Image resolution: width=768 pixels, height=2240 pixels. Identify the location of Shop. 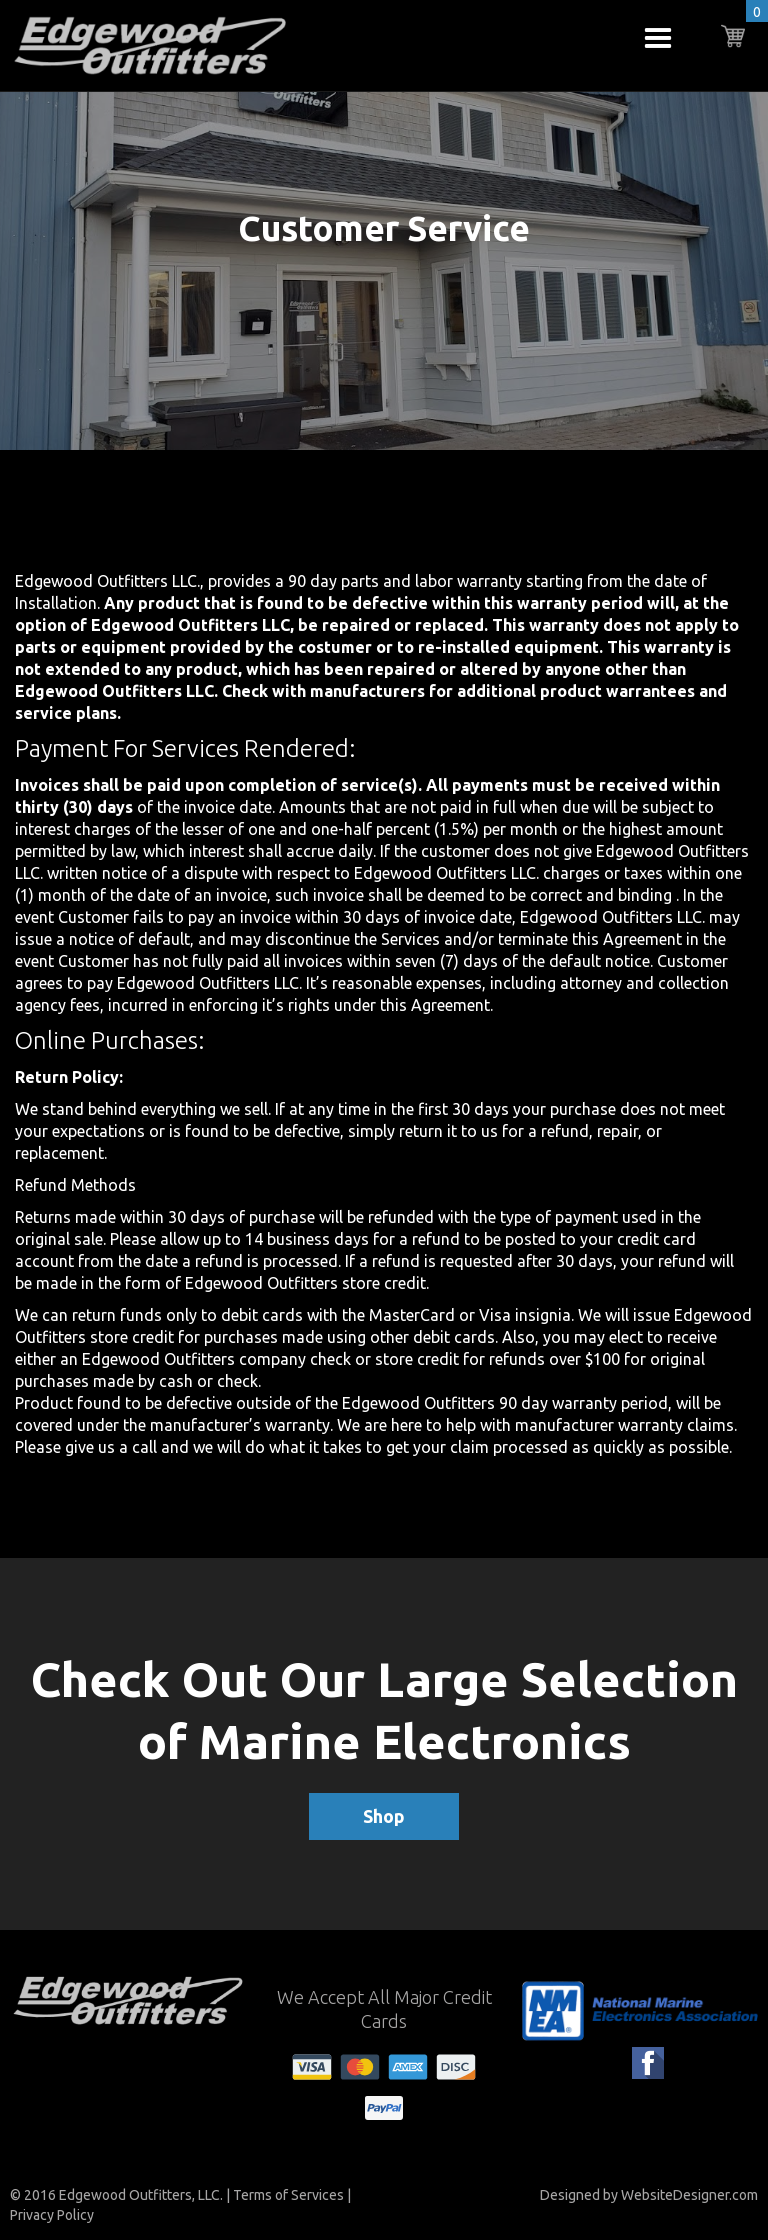
(384, 1816).